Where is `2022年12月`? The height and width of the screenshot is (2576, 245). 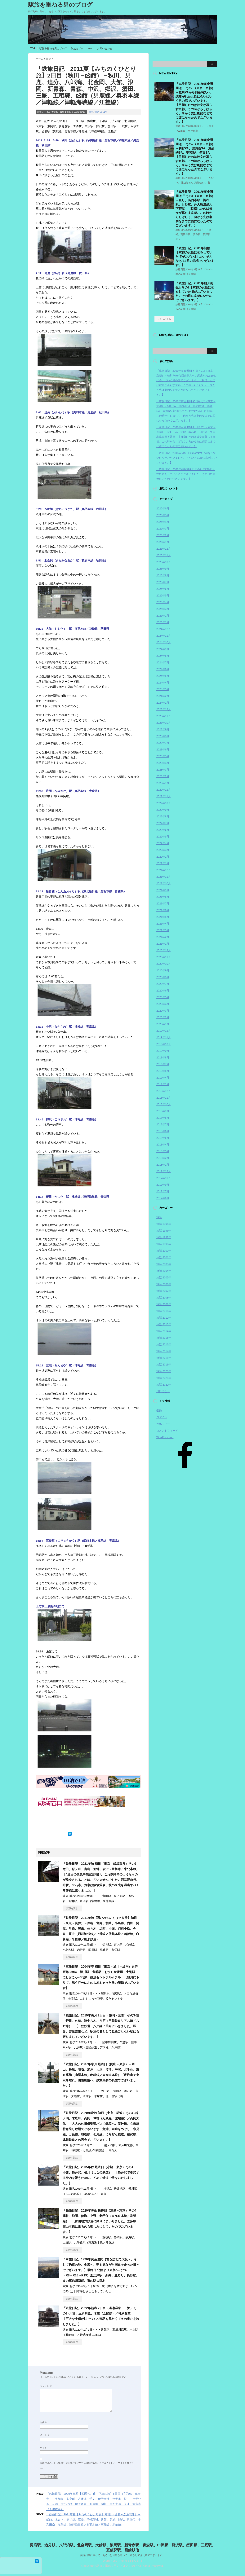 2022年12月 is located at coordinates (163, 789).